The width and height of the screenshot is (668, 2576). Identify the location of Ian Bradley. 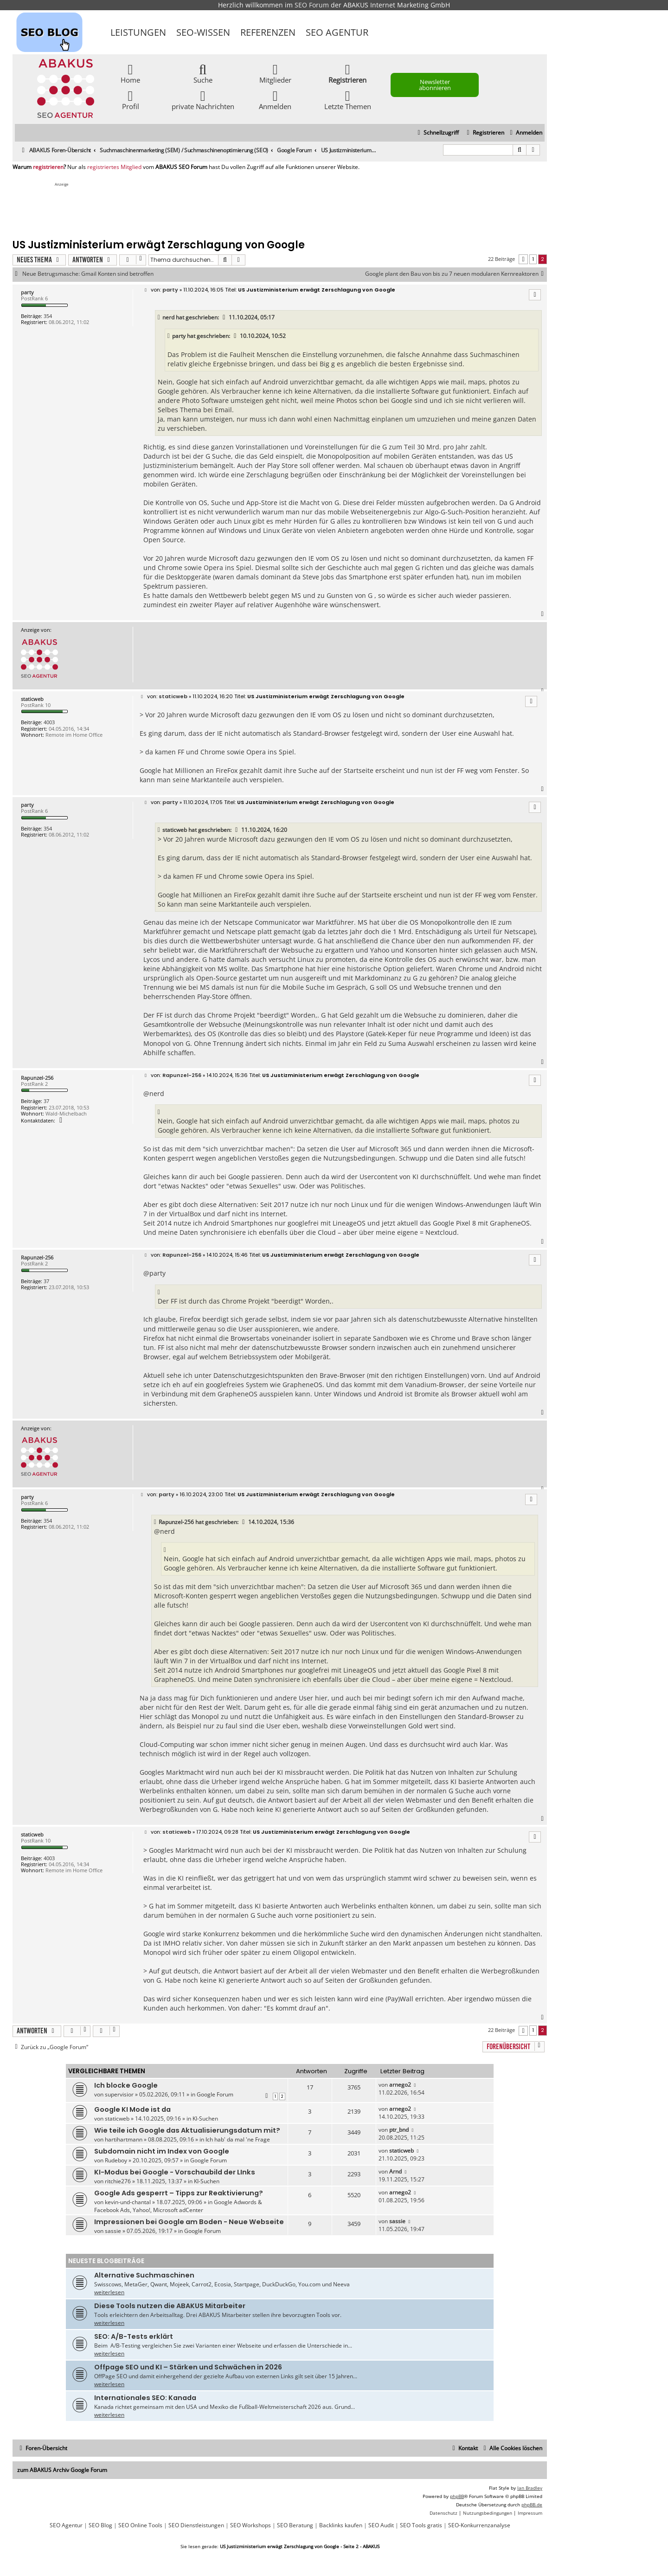
(529, 2488).